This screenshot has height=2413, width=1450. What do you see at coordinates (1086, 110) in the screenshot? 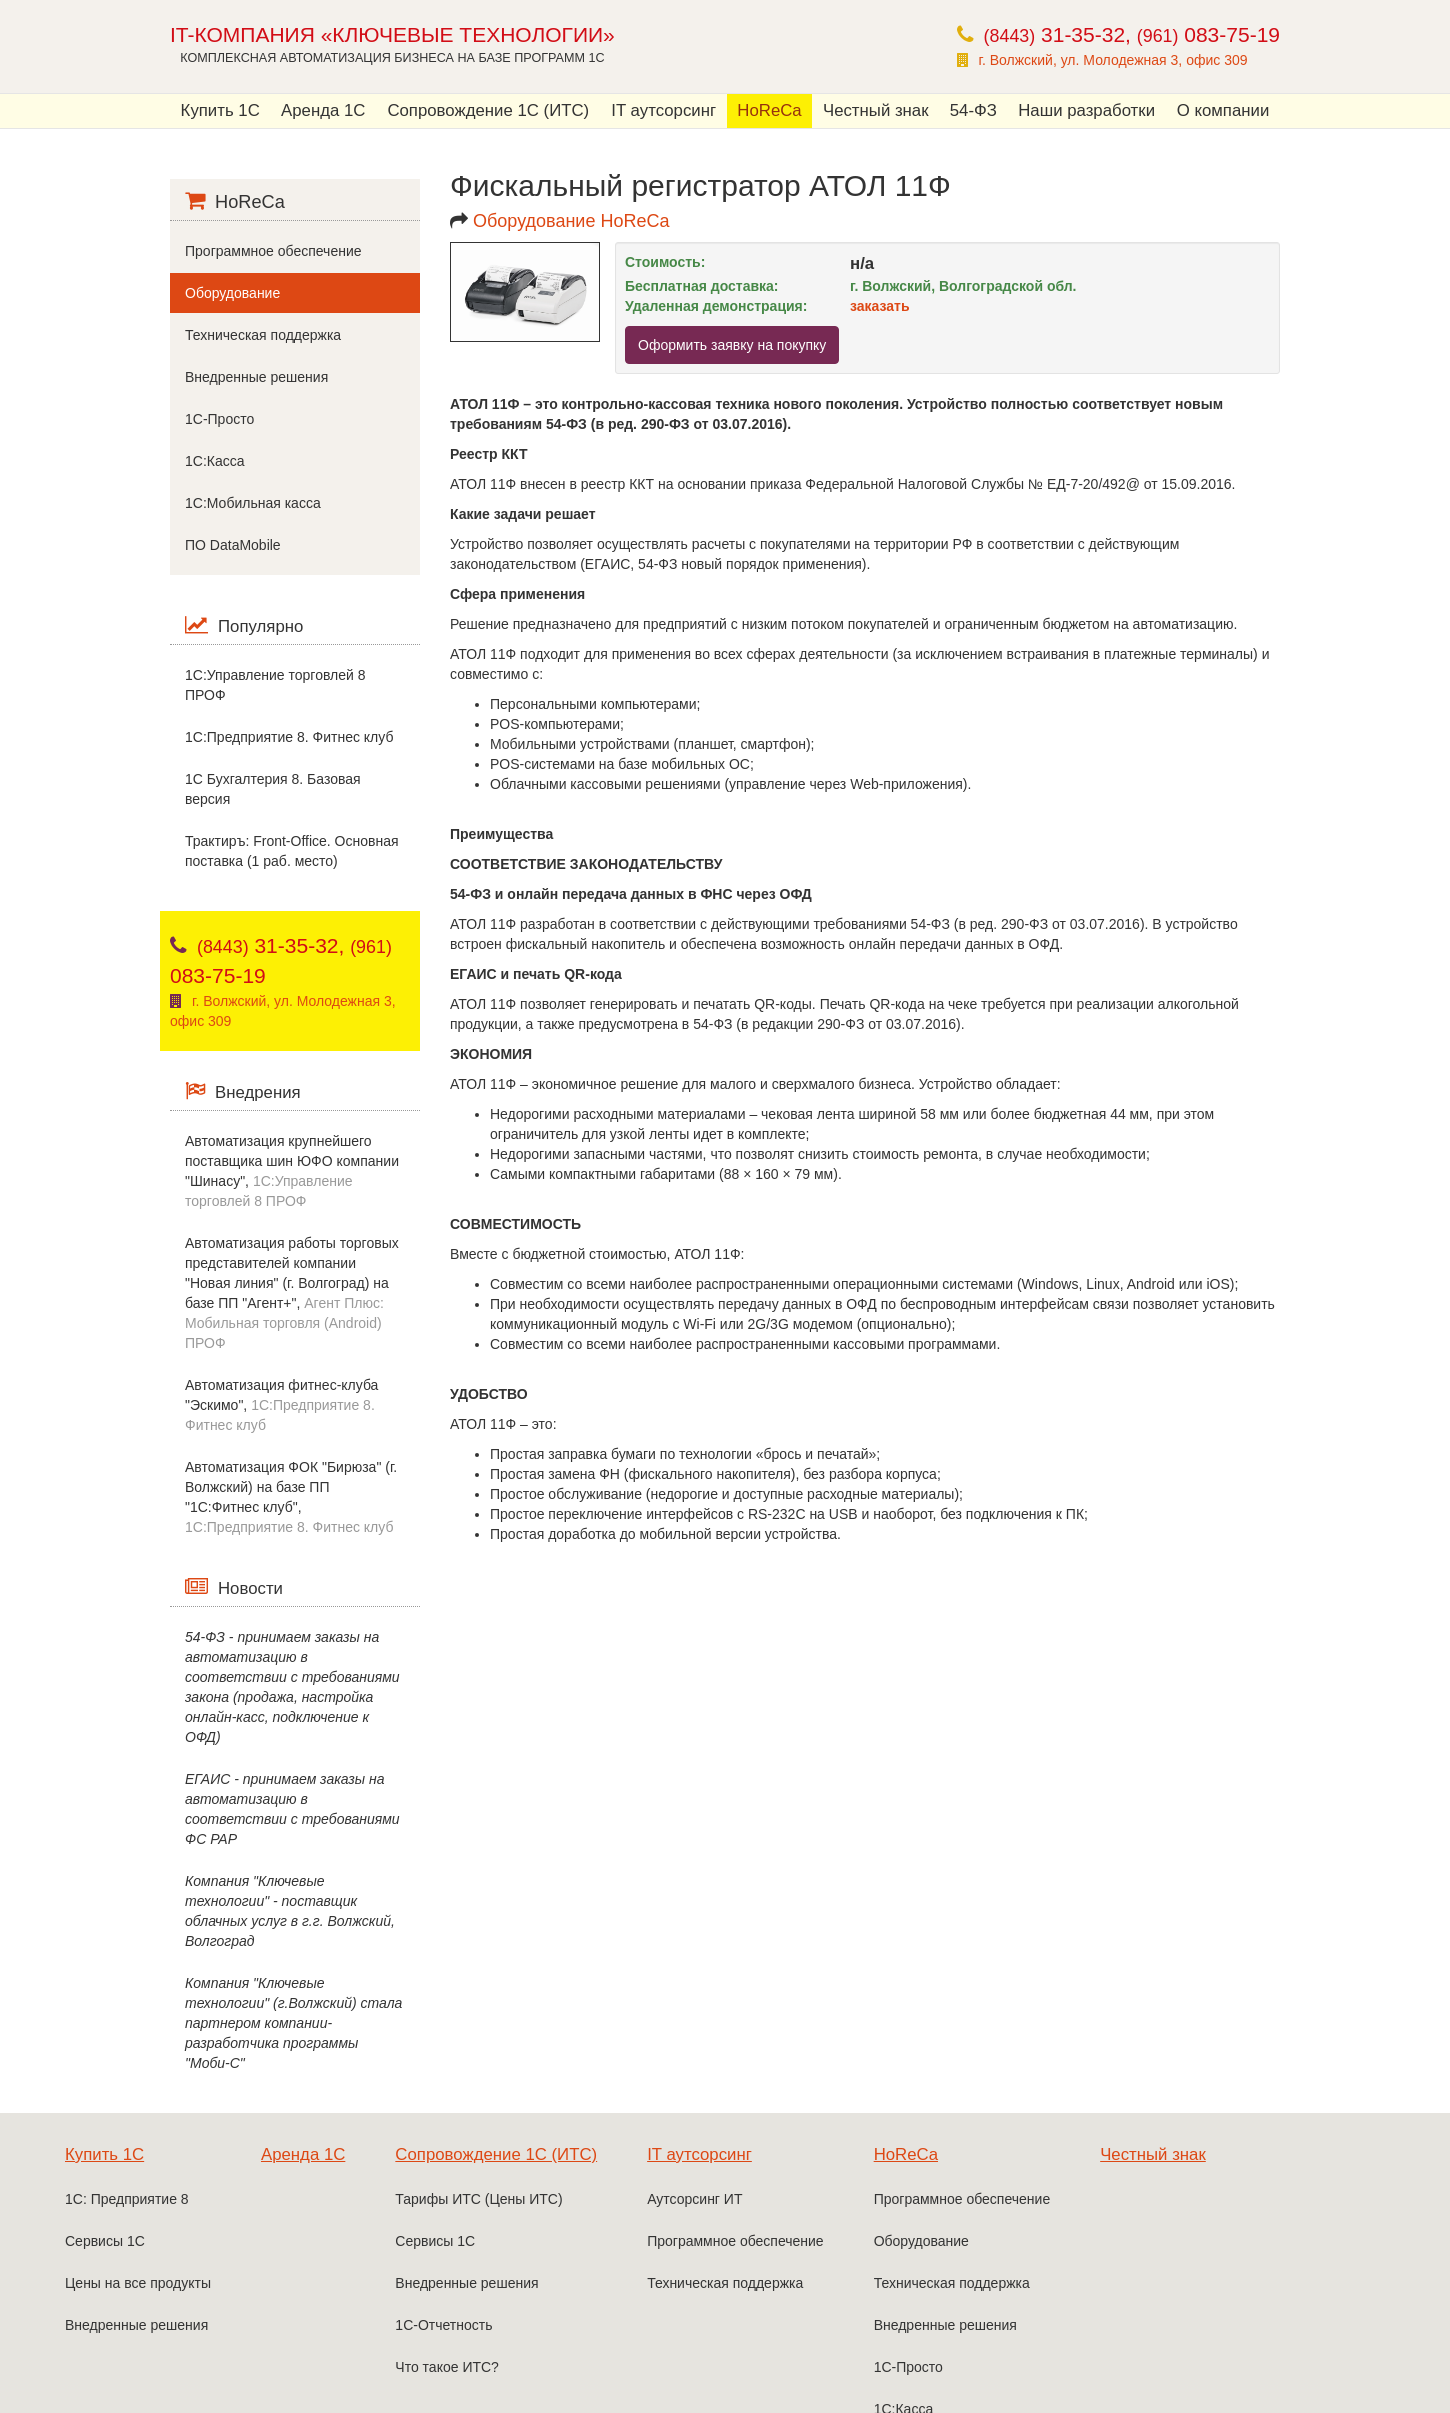
I see `Наши разработки` at bounding box center [1086, 110].